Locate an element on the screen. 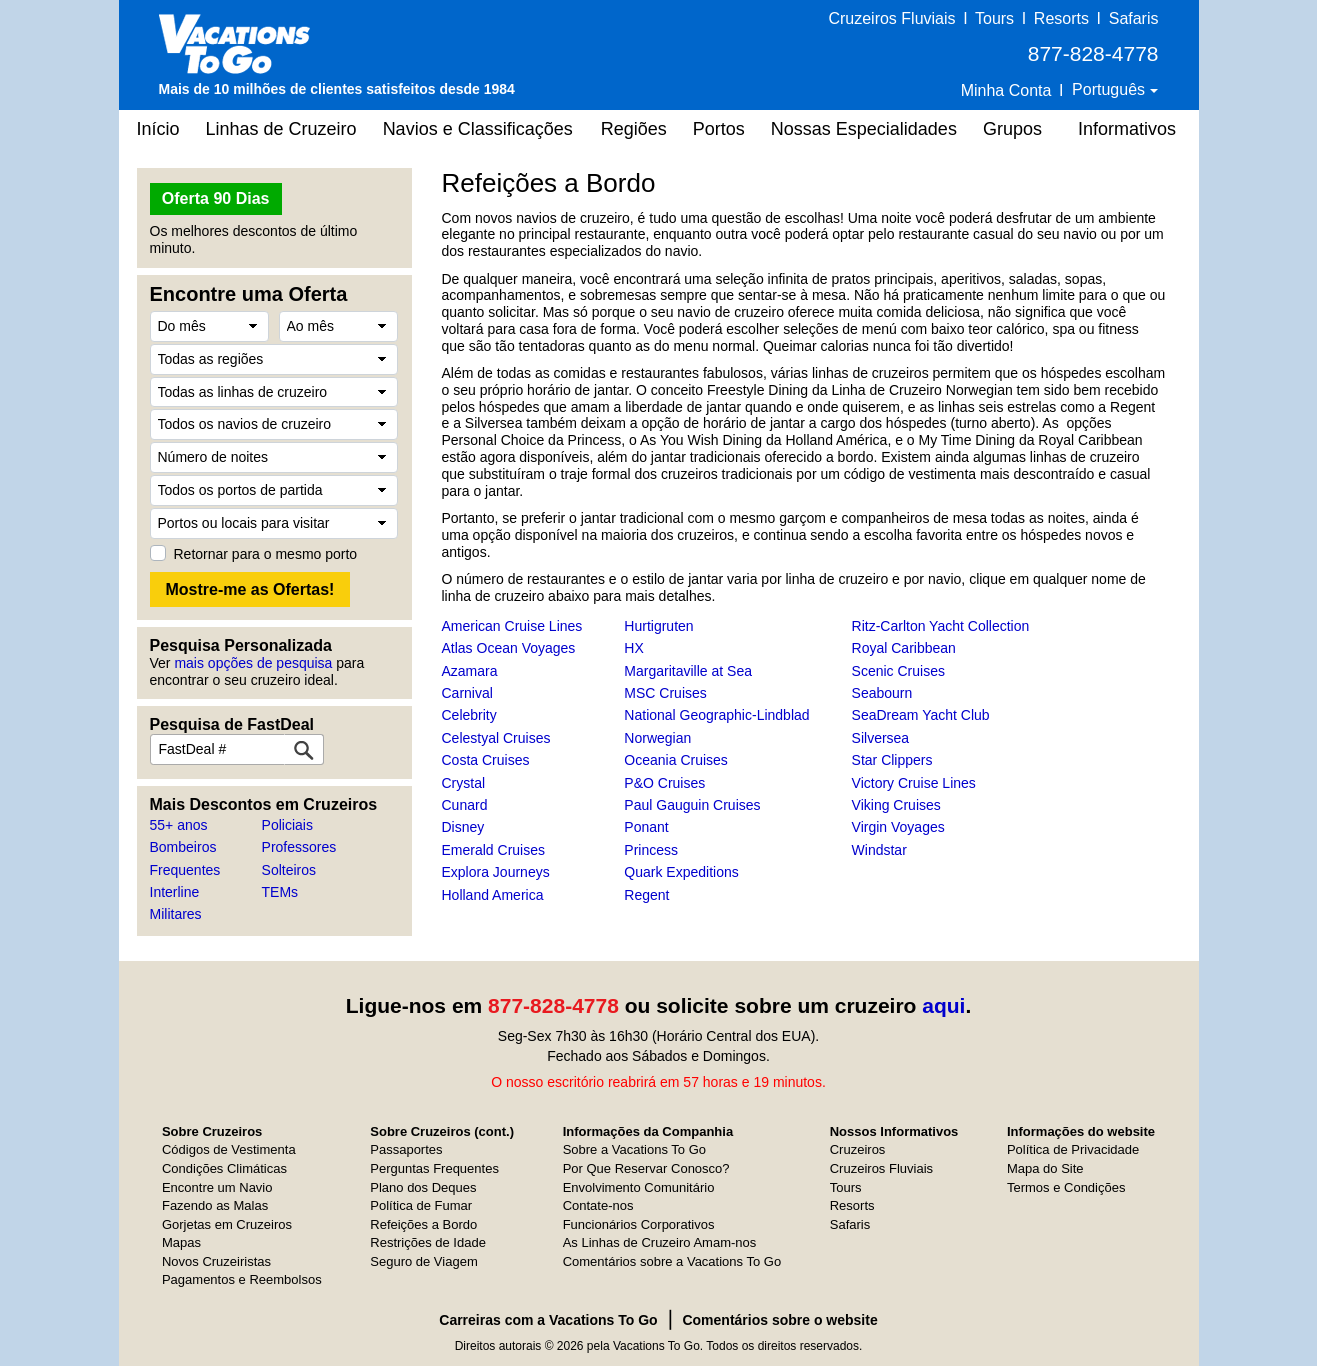 The image size is (1317, 1366). Policiais is located at coordinates (287, 825).